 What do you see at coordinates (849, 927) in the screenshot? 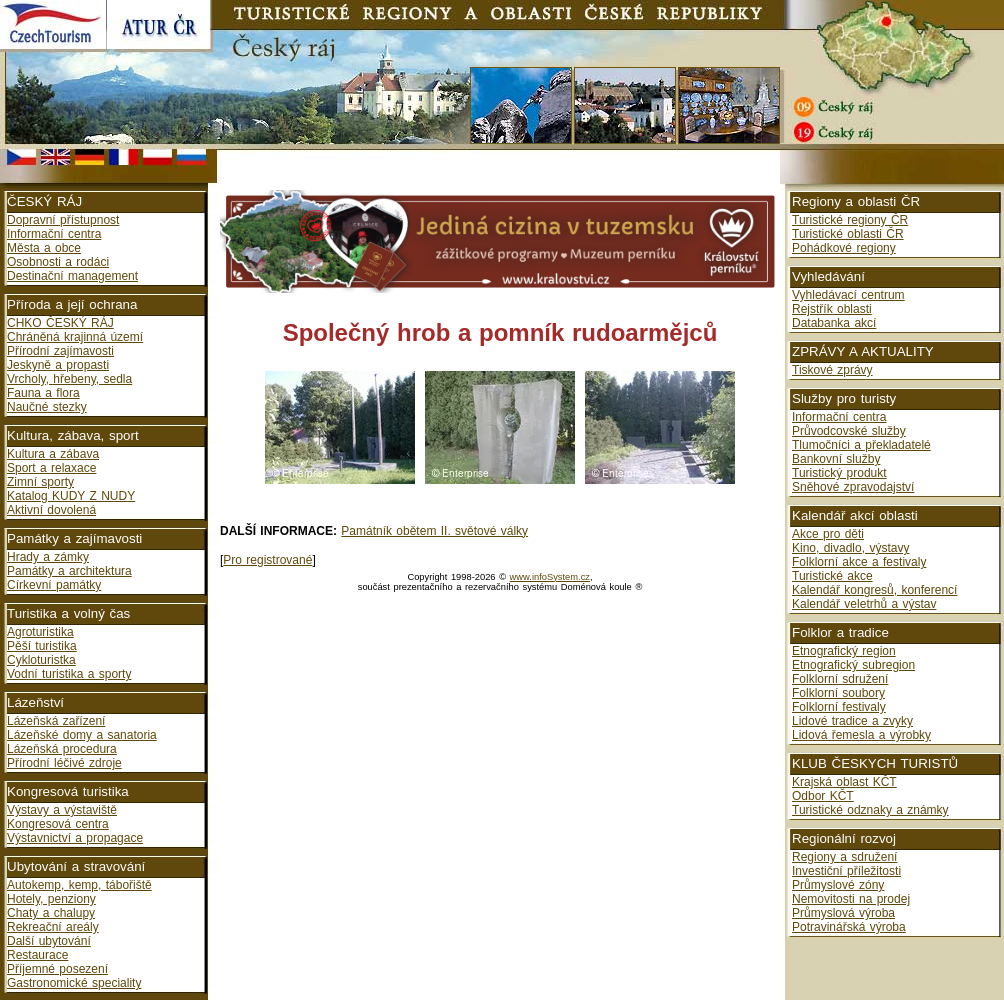
I see `Potravinářská výroba` at bounding box center [849, 927].